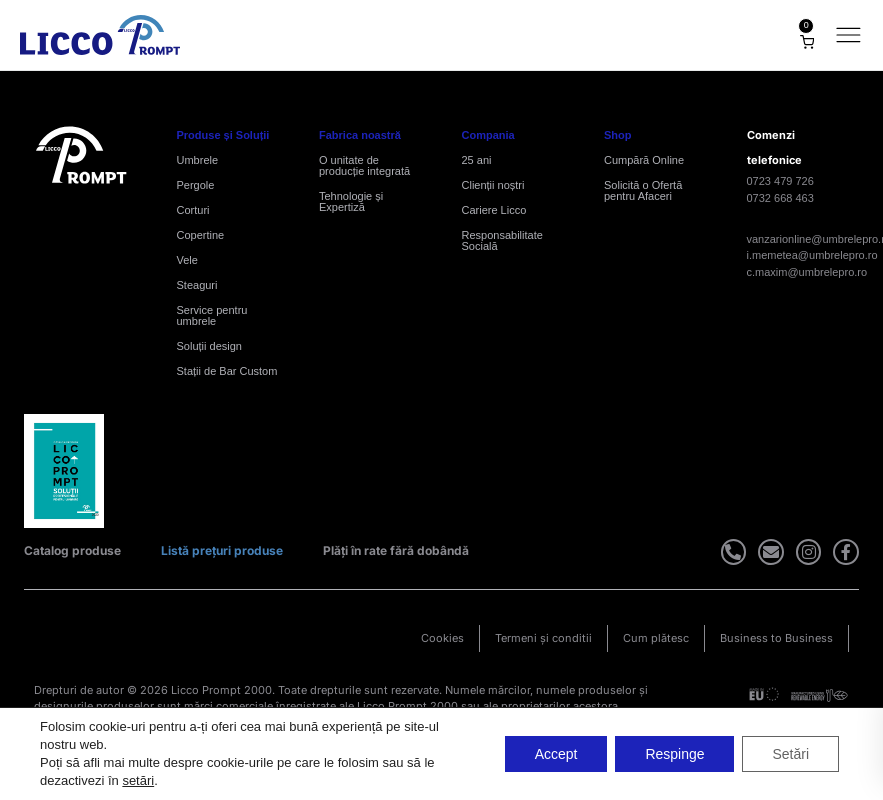 The image size is (883, 800). What do you see at coordinates (196, 185) in the screenshot?
I see `Pergole` at bounding box center [196, 185].